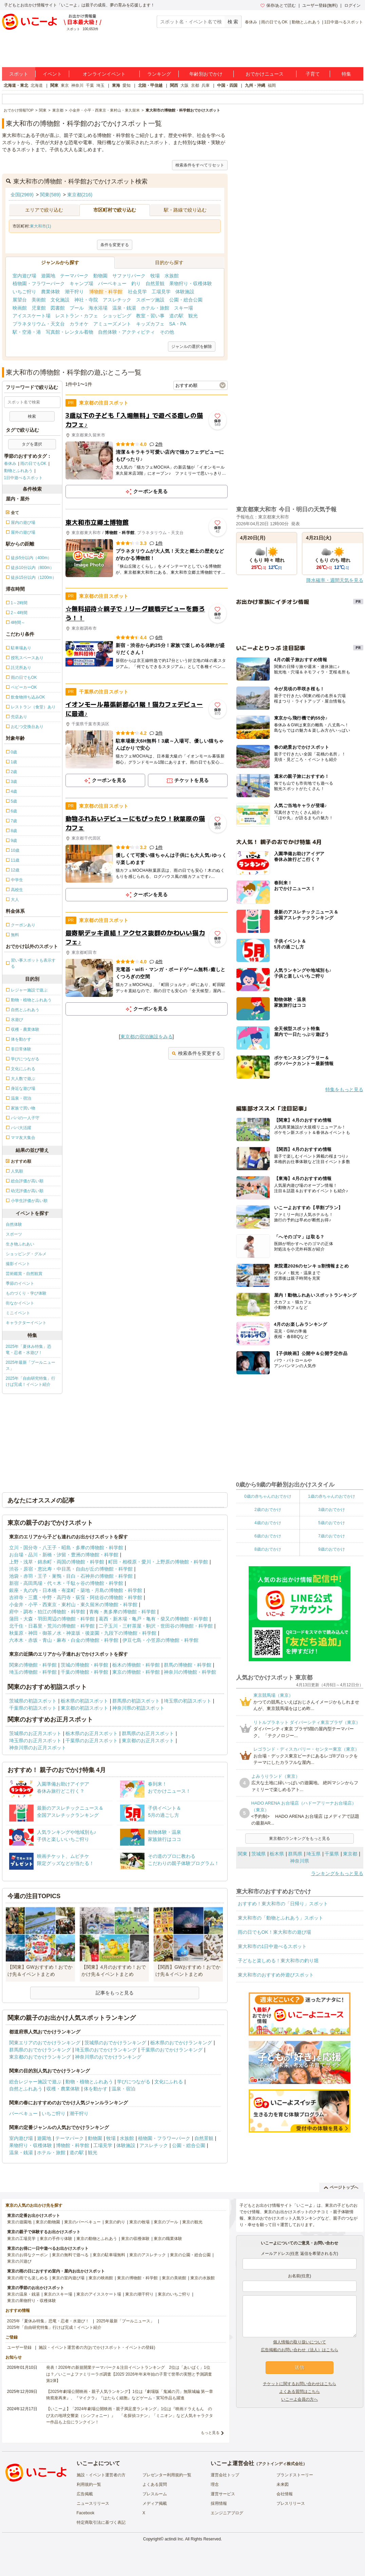 The height and width of the screenshot is (2576, 365). I want to click on 栃木県のおでかけランキング, so click(181, 2042).